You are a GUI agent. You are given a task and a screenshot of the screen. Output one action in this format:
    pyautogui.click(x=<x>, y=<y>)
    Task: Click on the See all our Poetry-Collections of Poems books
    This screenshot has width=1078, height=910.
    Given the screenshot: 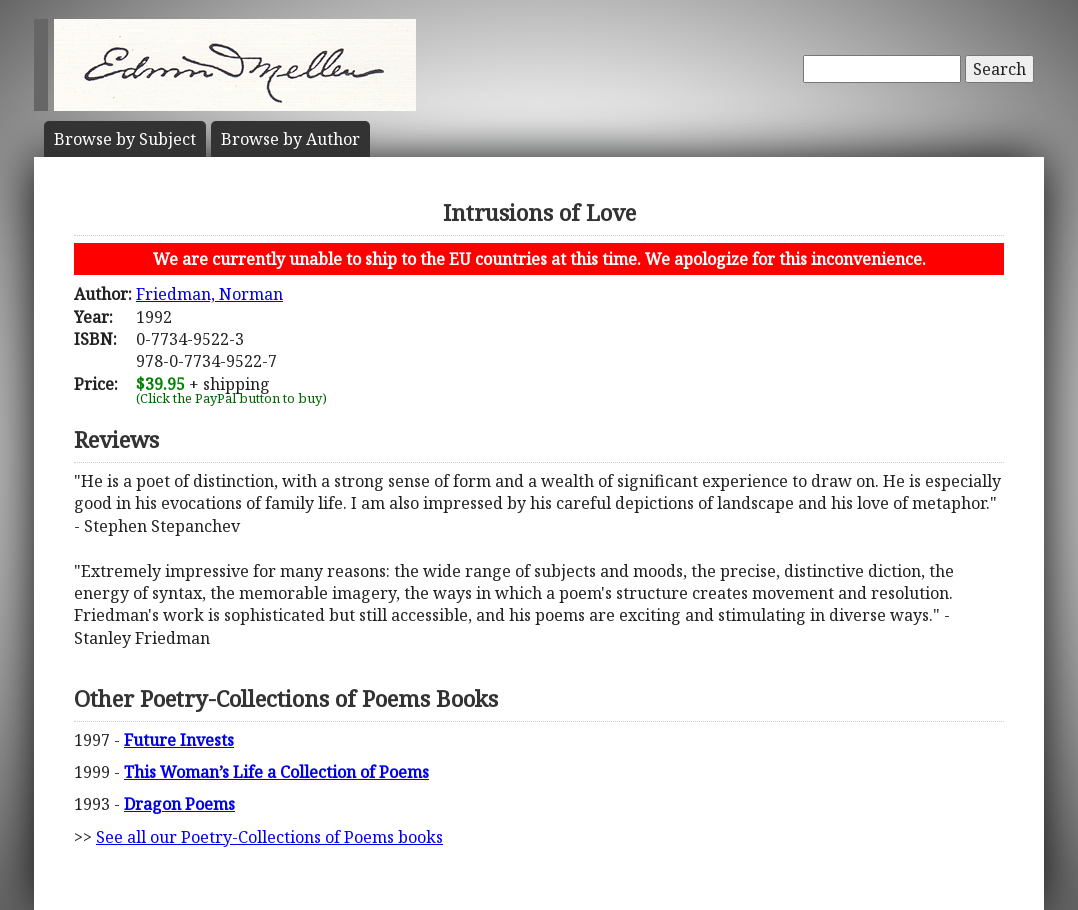 What is the action you would take?
    pyautogui.click(x=269, y=837)
    